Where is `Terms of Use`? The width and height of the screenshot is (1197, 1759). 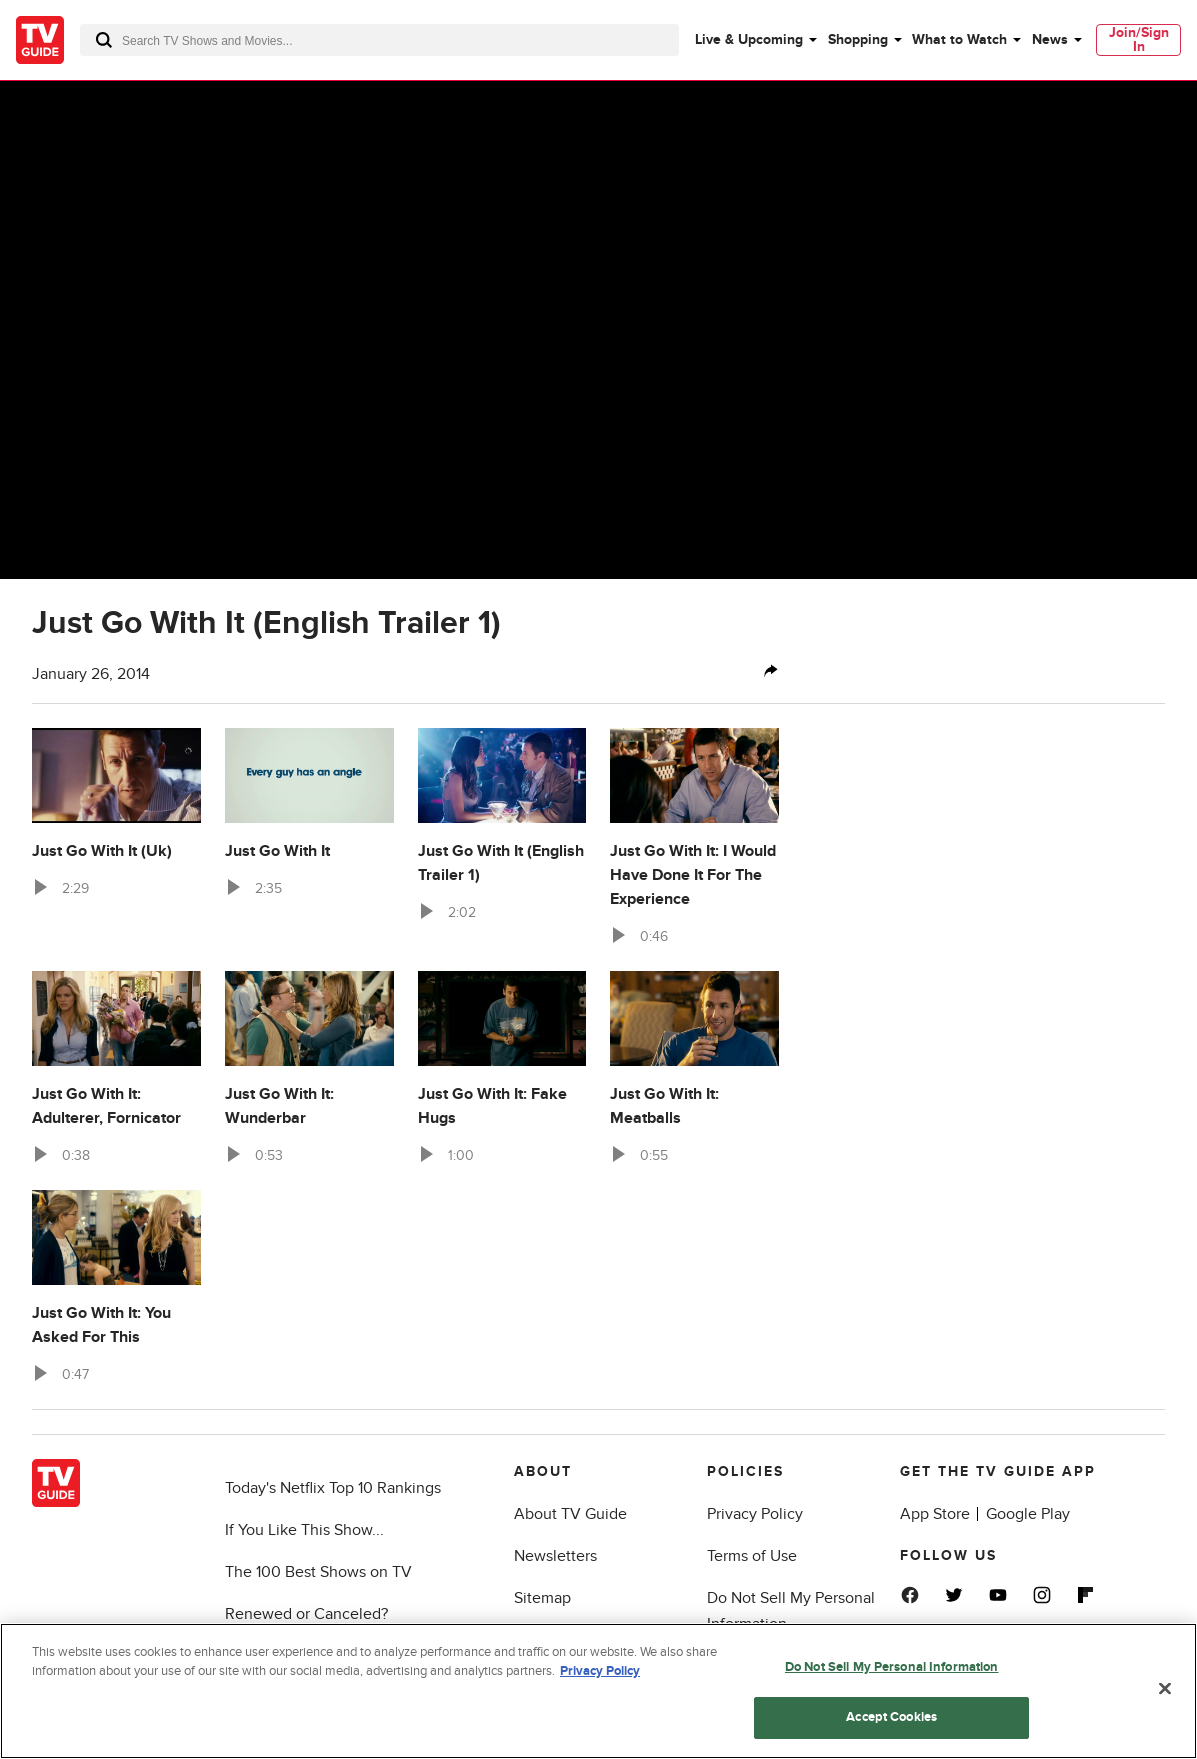
Terms of Use is located at coordinates (752, 1556).